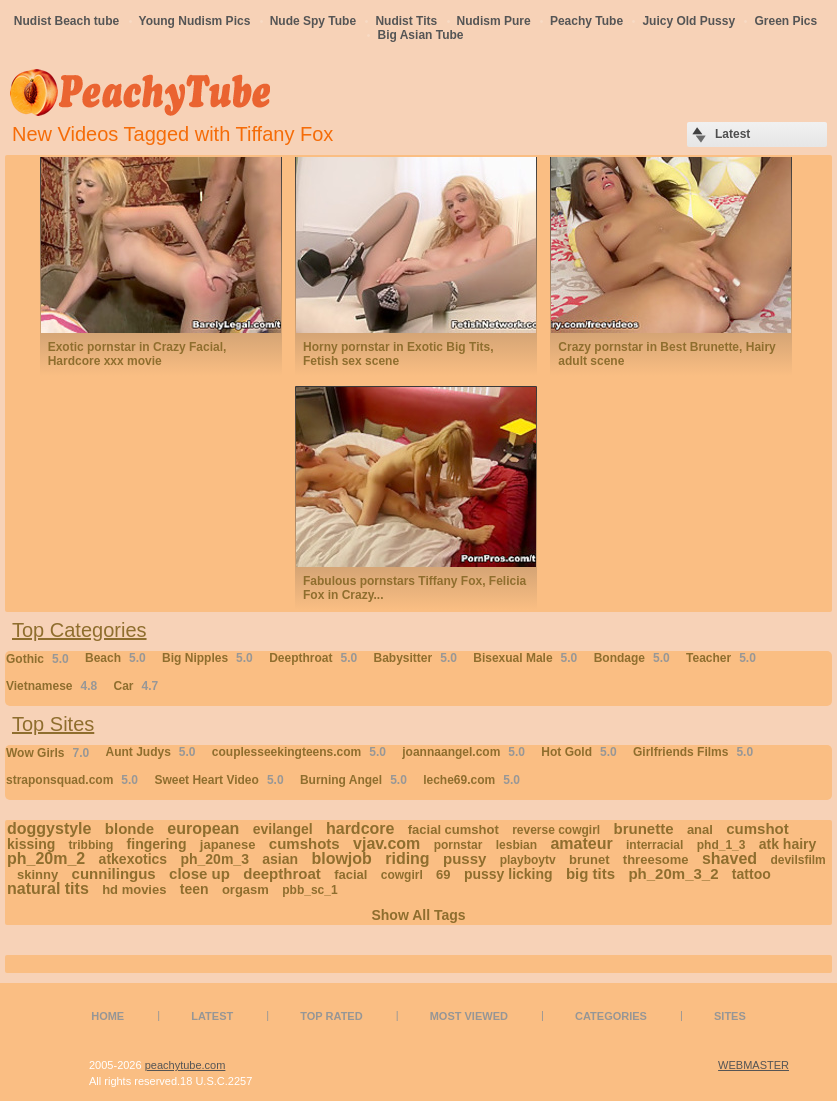 The width and height of the screenshot is (837, 1101). What do you see at coordinates (516, 845) in the screenshot?
I see `lesbian` at bounding box center [516, 845].